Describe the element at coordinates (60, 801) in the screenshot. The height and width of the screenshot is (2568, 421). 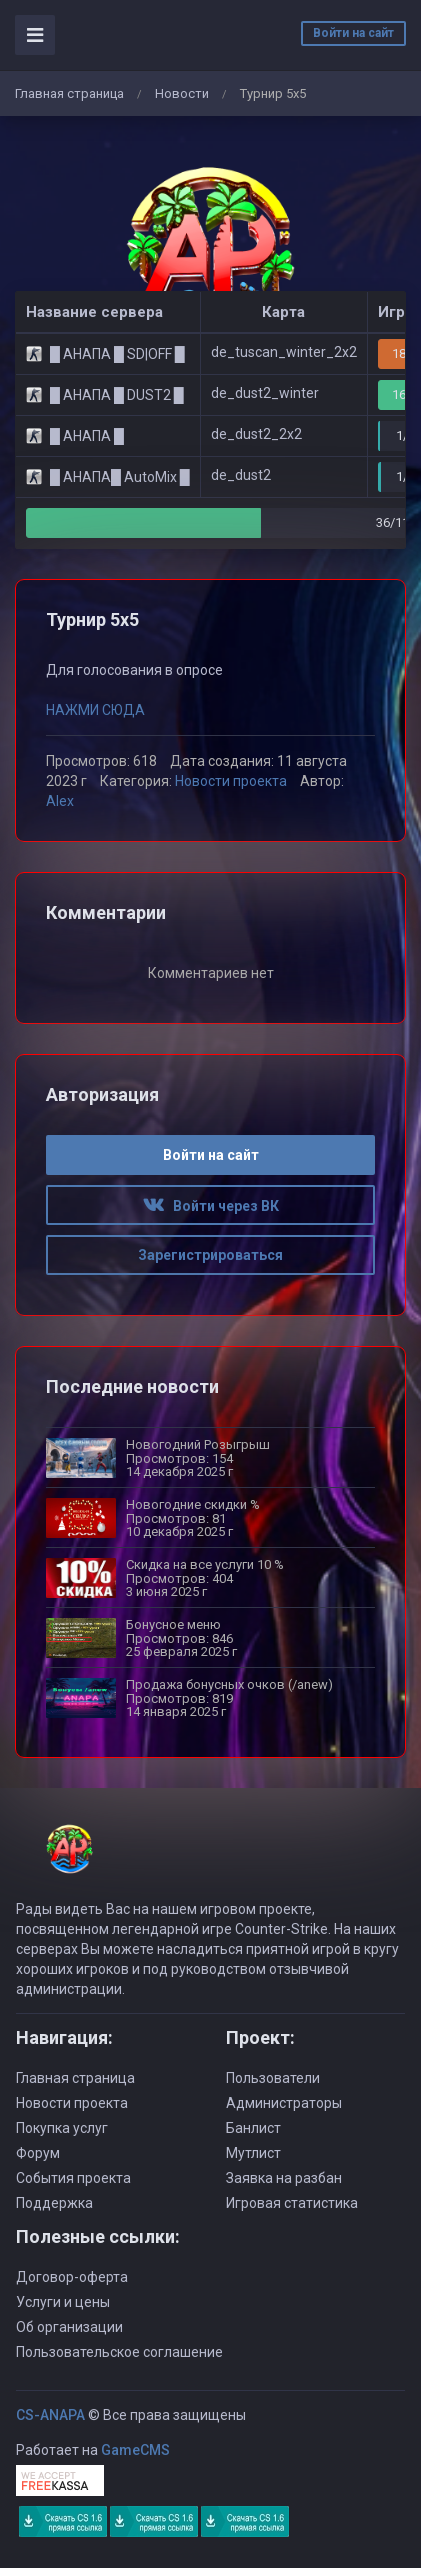
I see `Alex` at that location.